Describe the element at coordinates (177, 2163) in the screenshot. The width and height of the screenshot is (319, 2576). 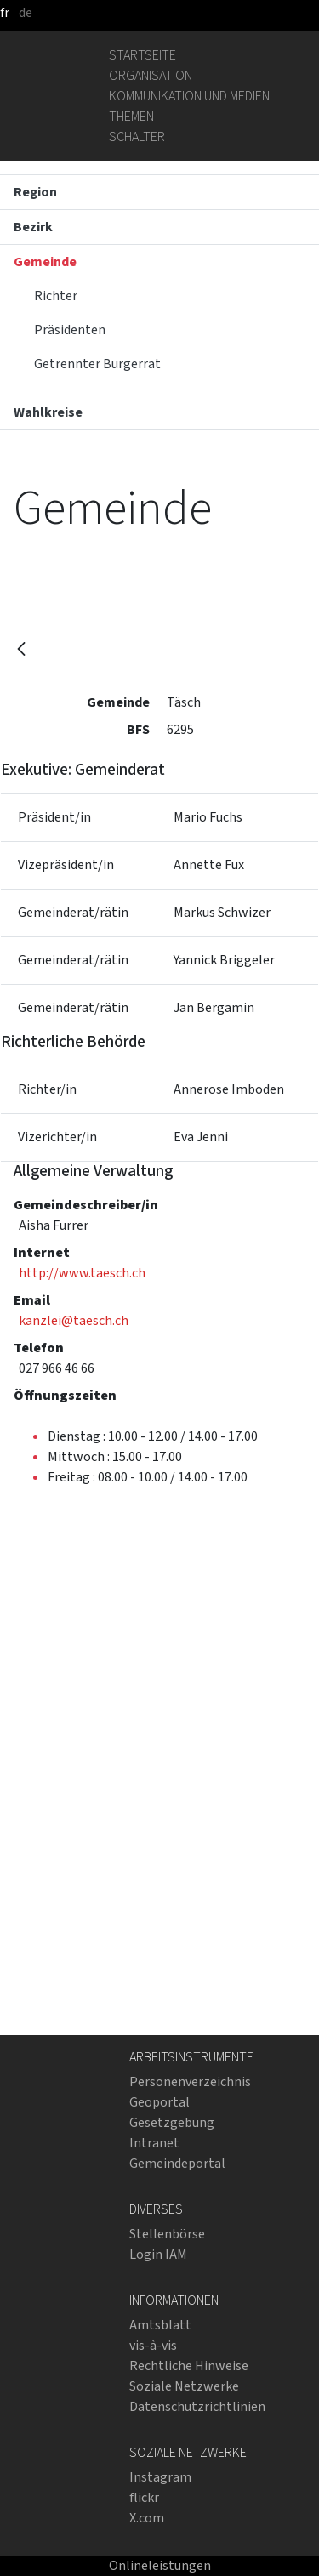
I see `Gemeindeportal` at that location.